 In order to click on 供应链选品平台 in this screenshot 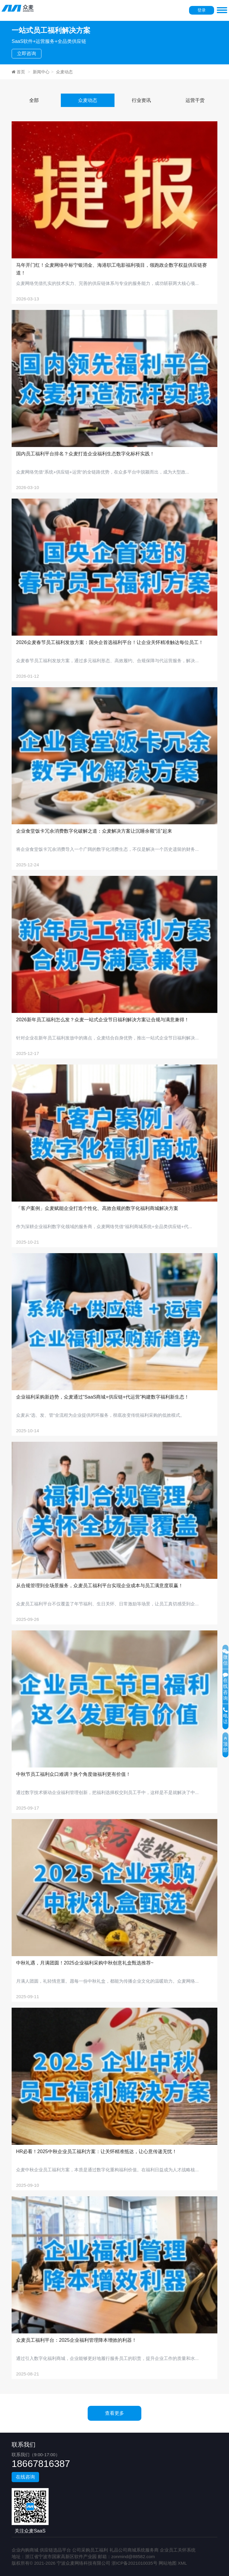, I will do `click(55, 2549)`.